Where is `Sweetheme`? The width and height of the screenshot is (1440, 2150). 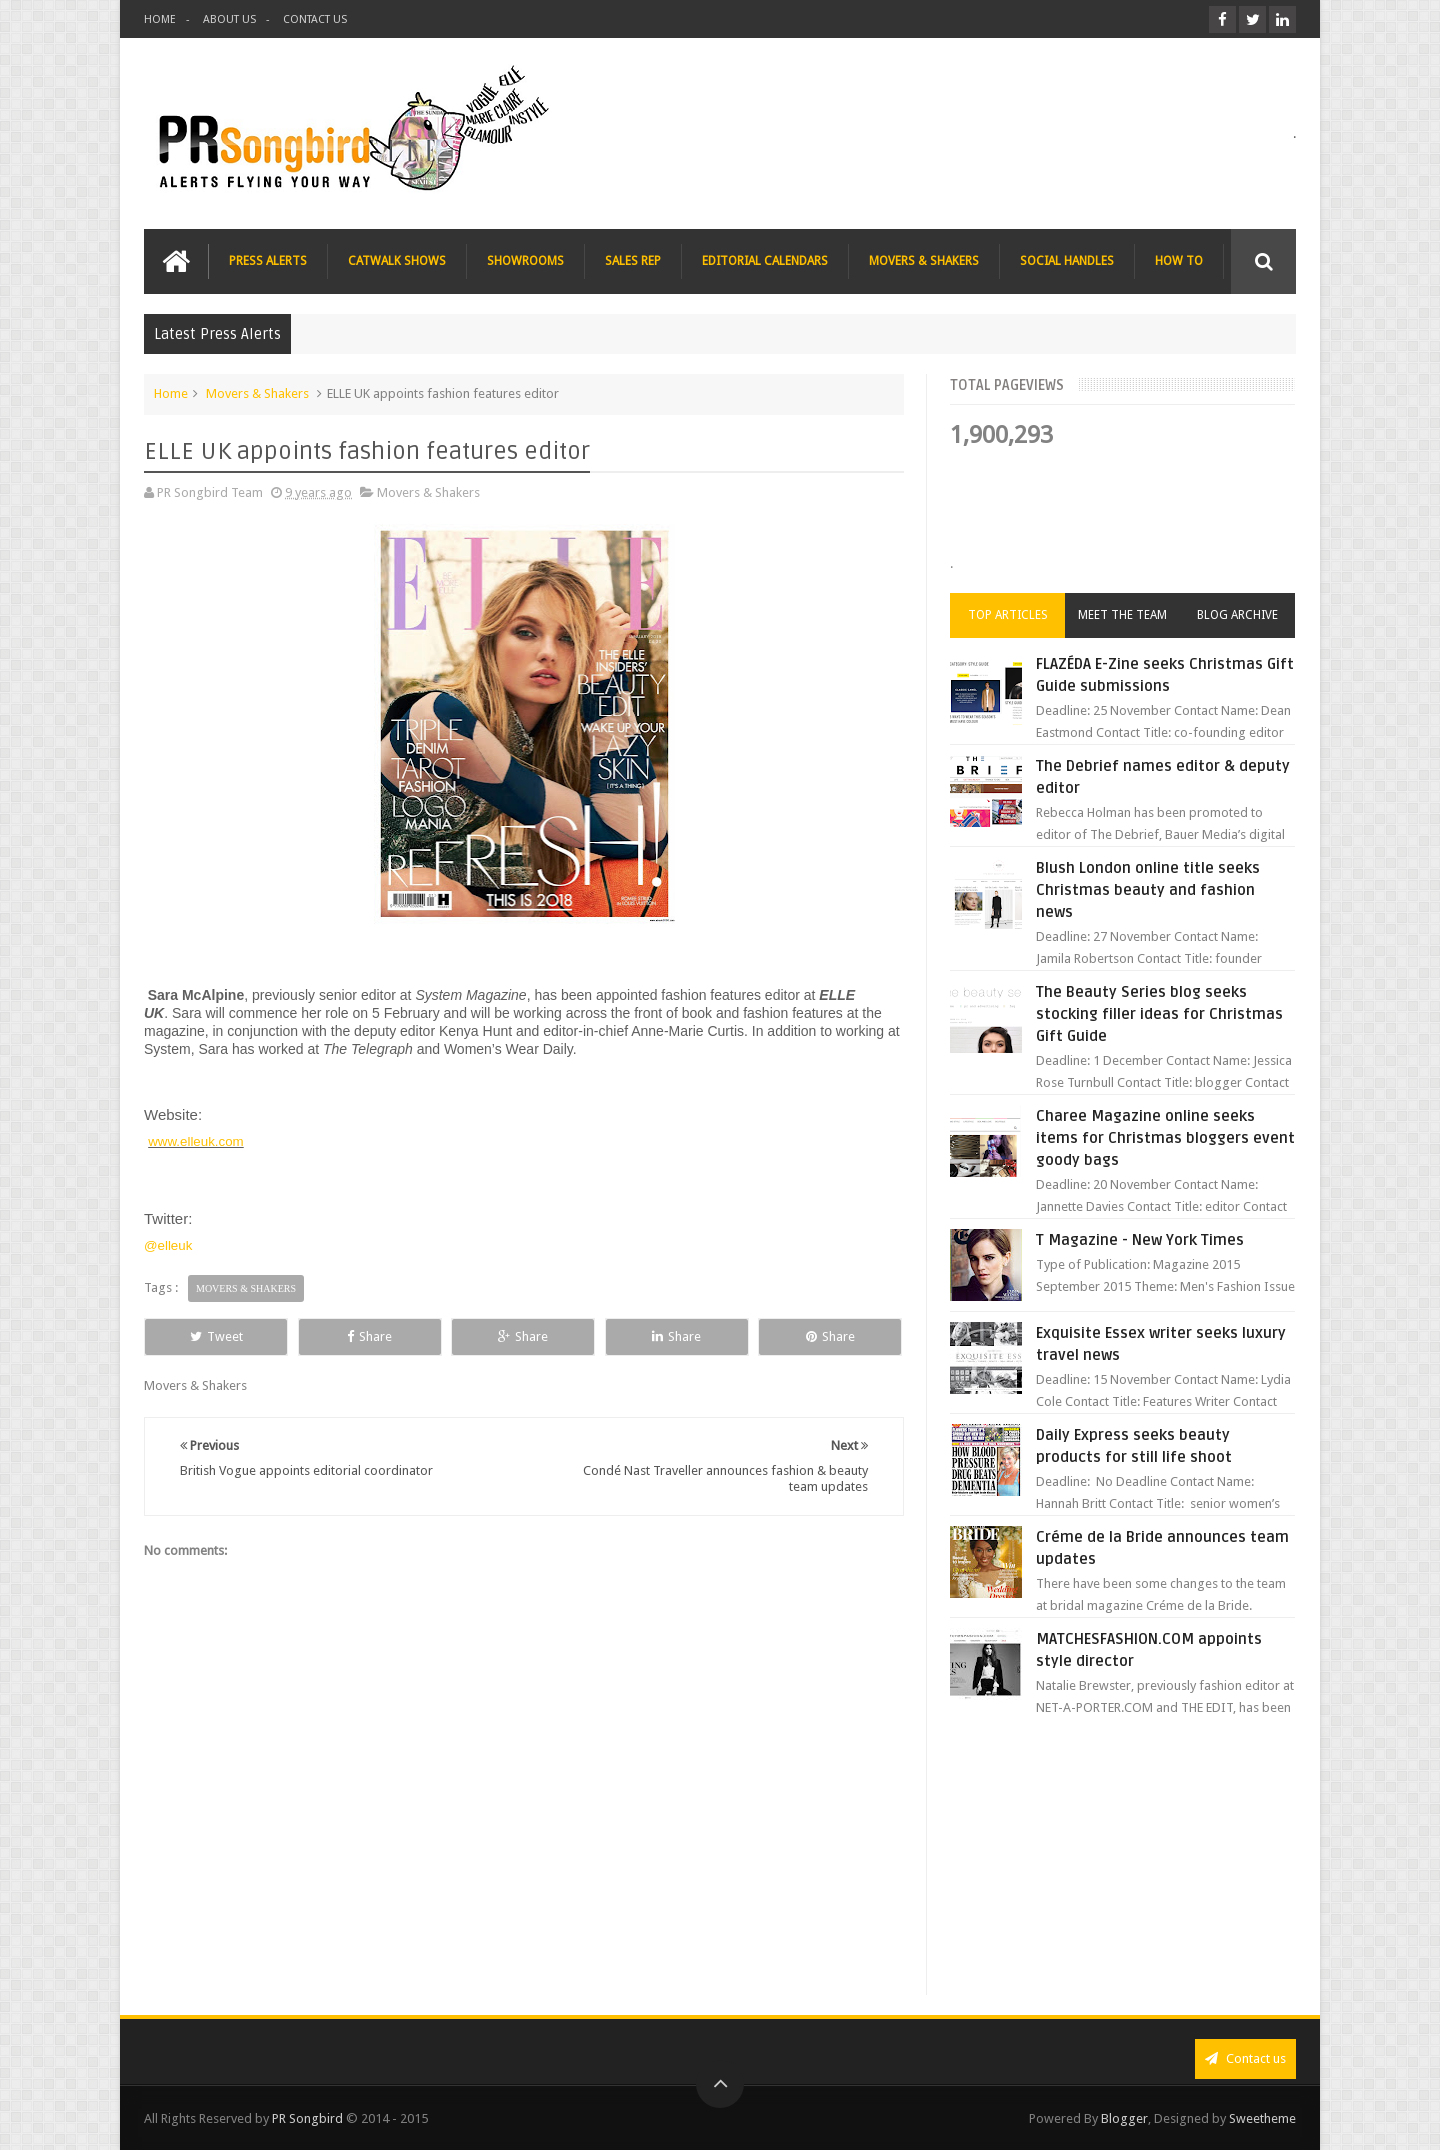
Sweetheme is located at coordinates (1262, 2118).